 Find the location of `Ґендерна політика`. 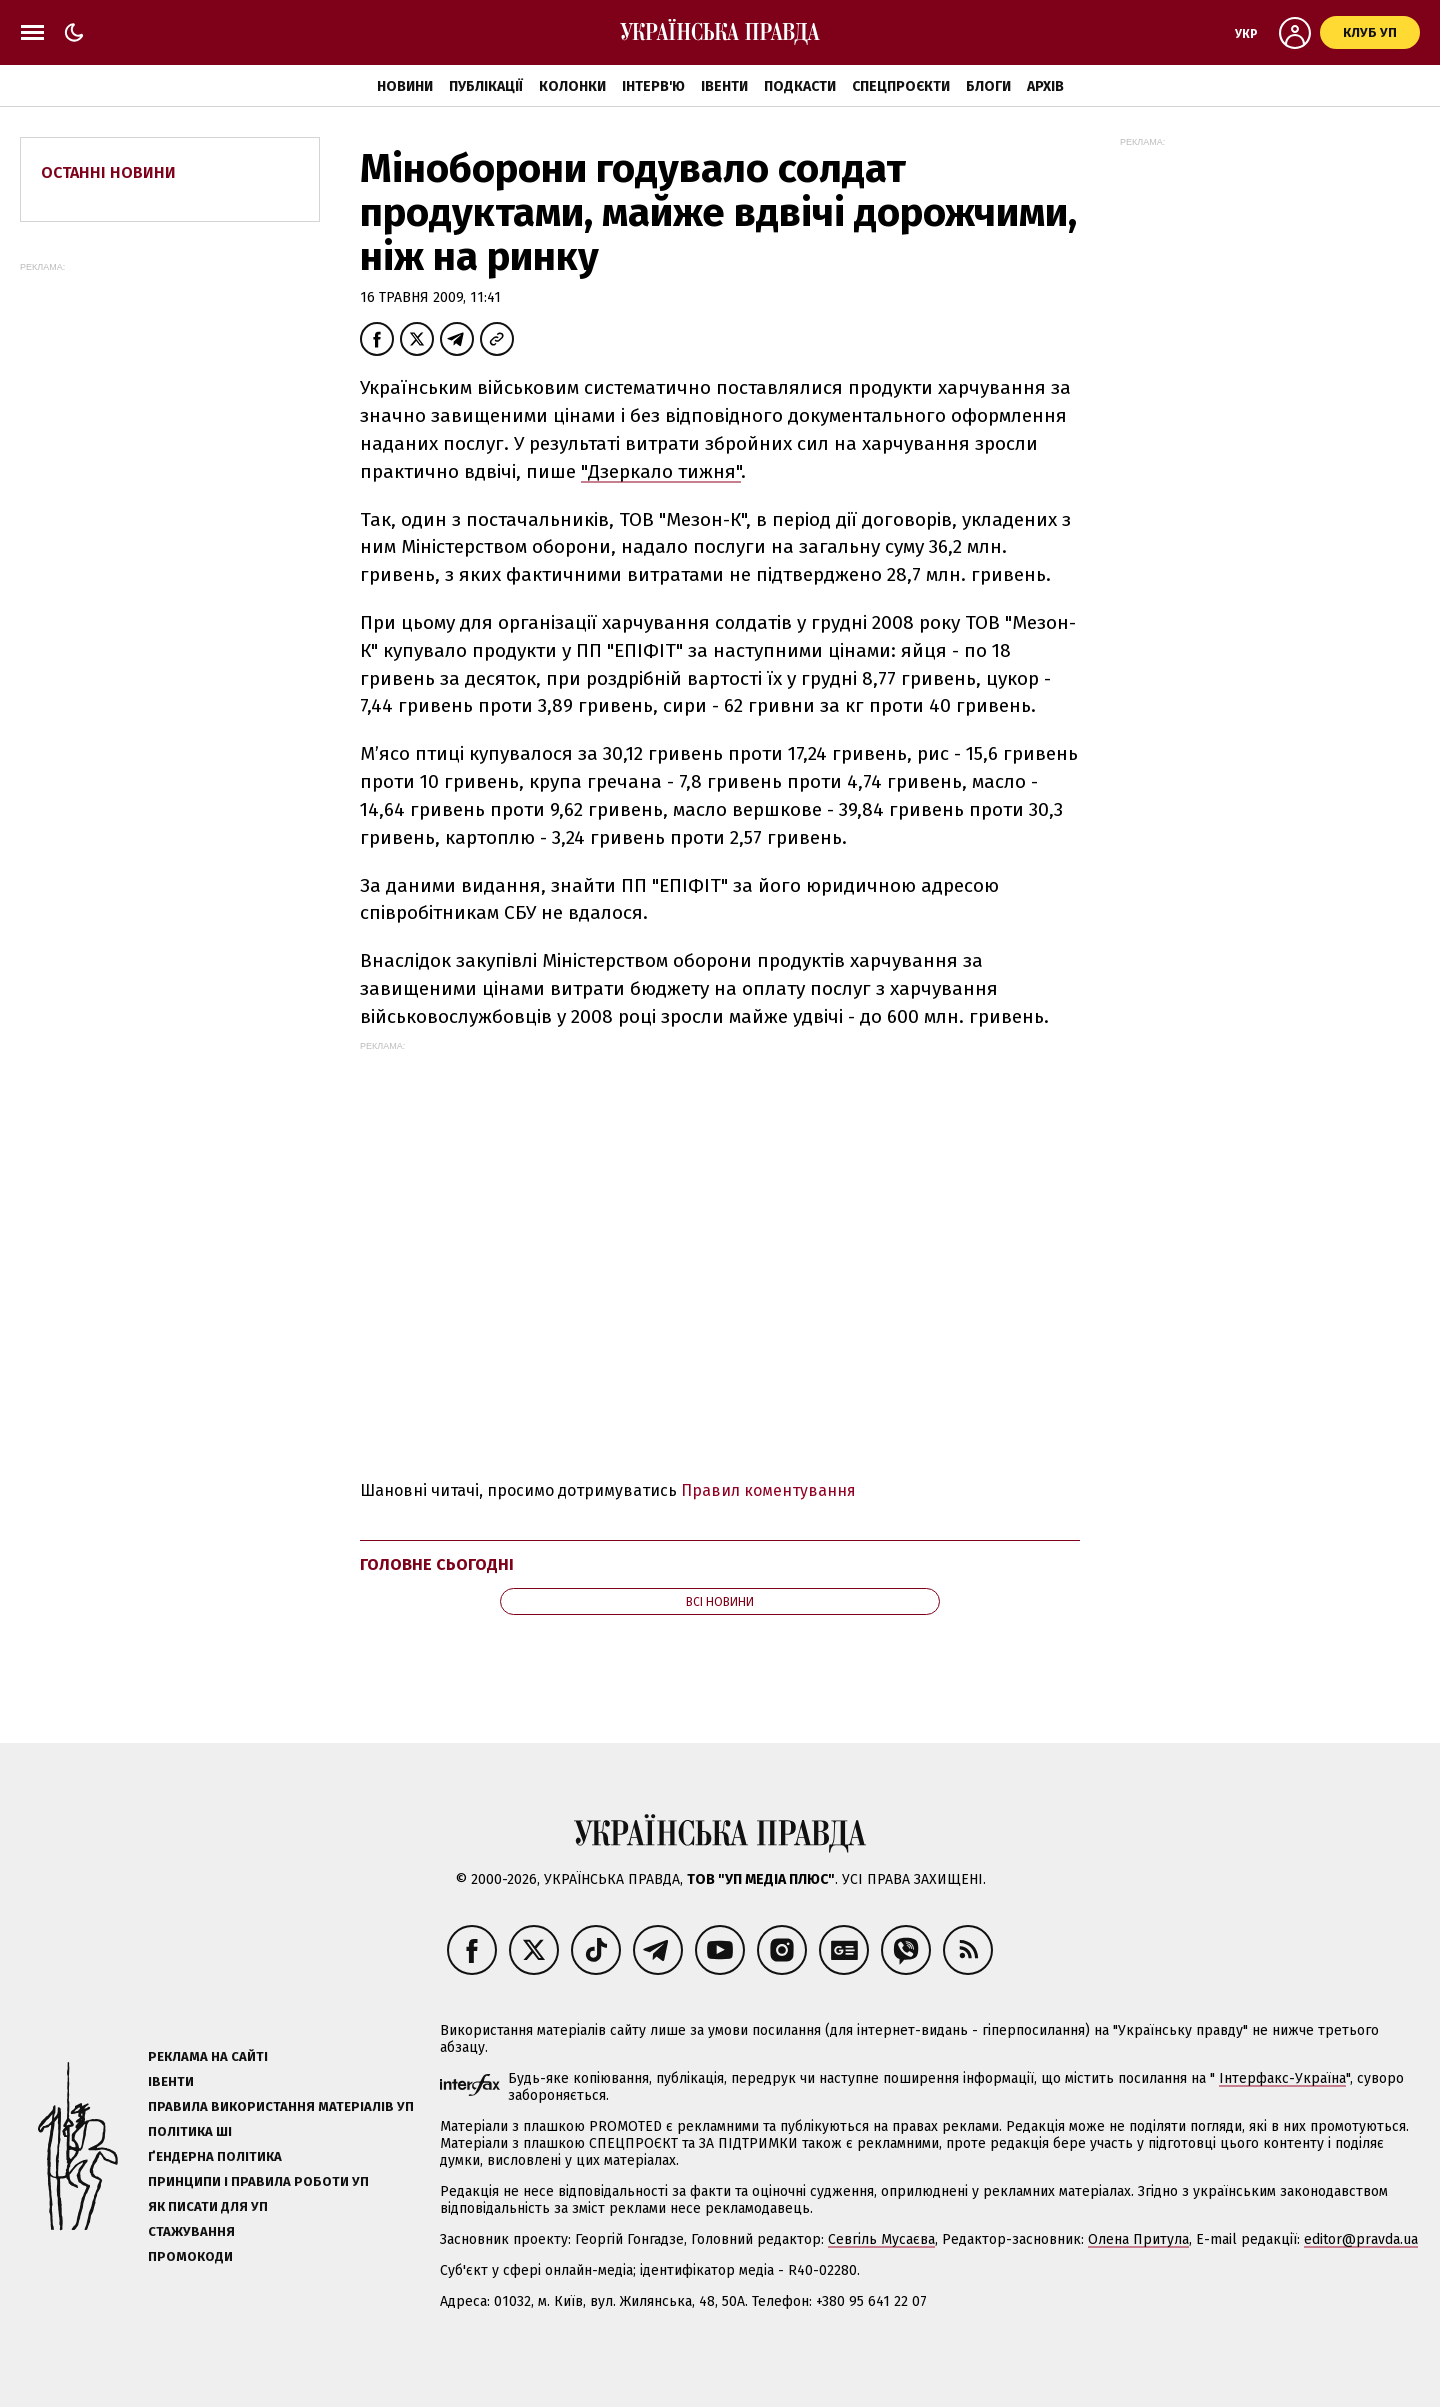

Ґендерна політика is located at coordinates (215, 2156).